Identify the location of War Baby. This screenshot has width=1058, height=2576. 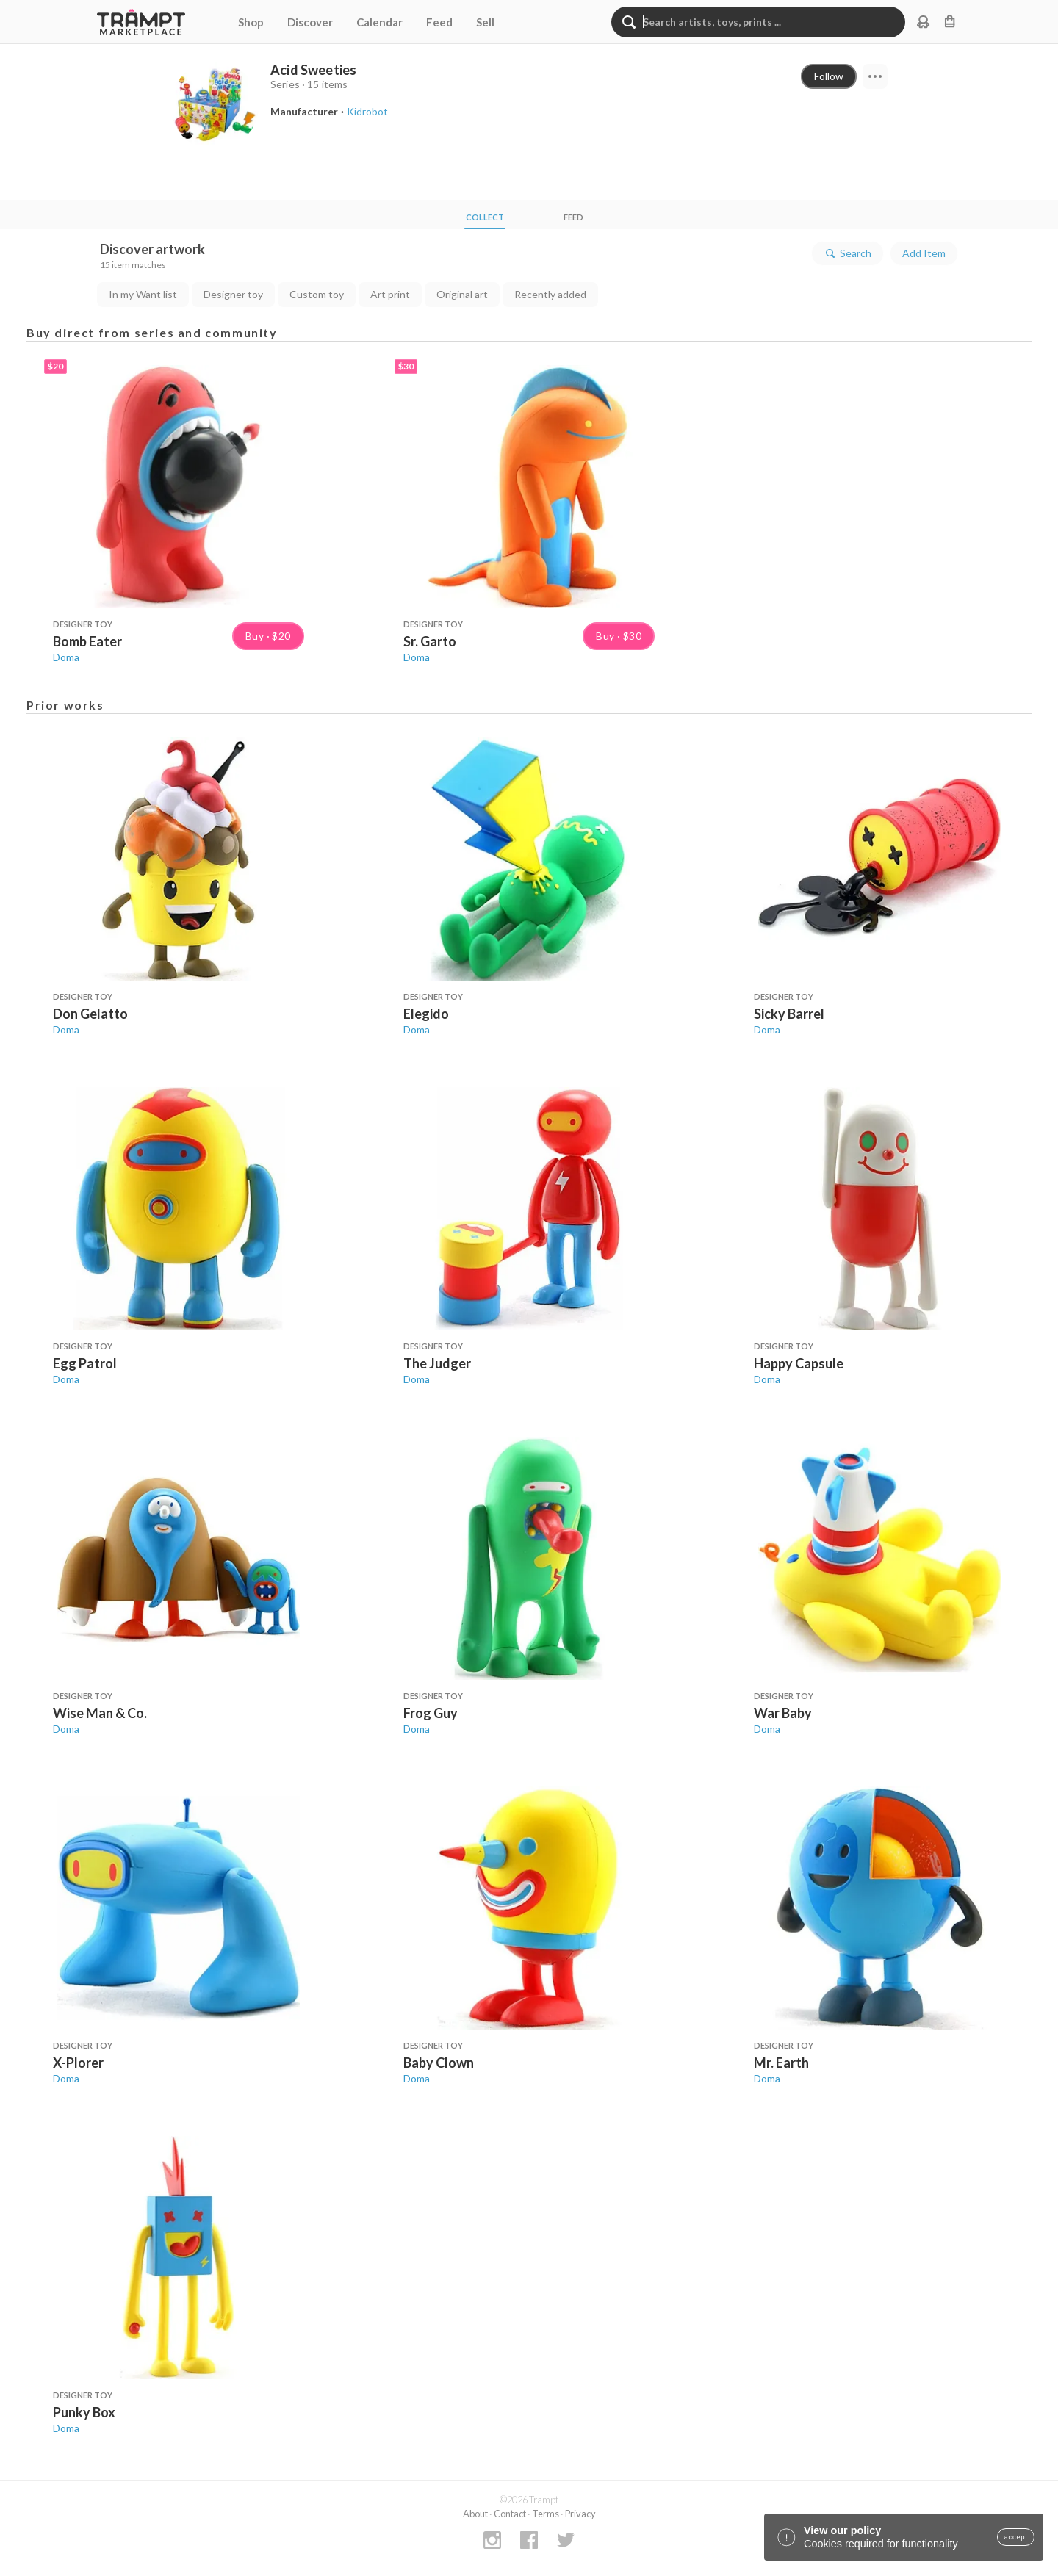
(783, 1713).